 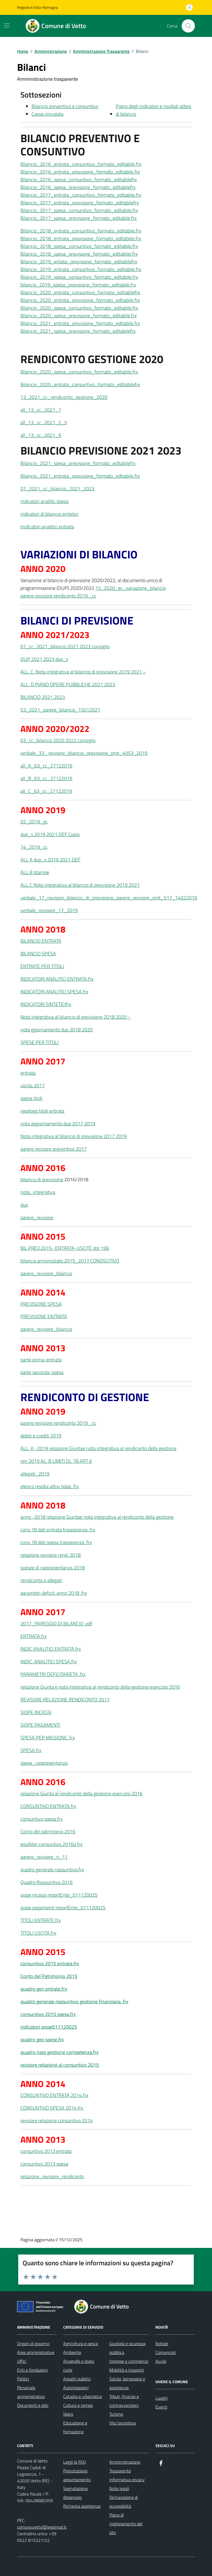 I want to click on Bilancio_2020_entrata_consuntivo_formato_editabilefrx, so click(x=80, y=292).